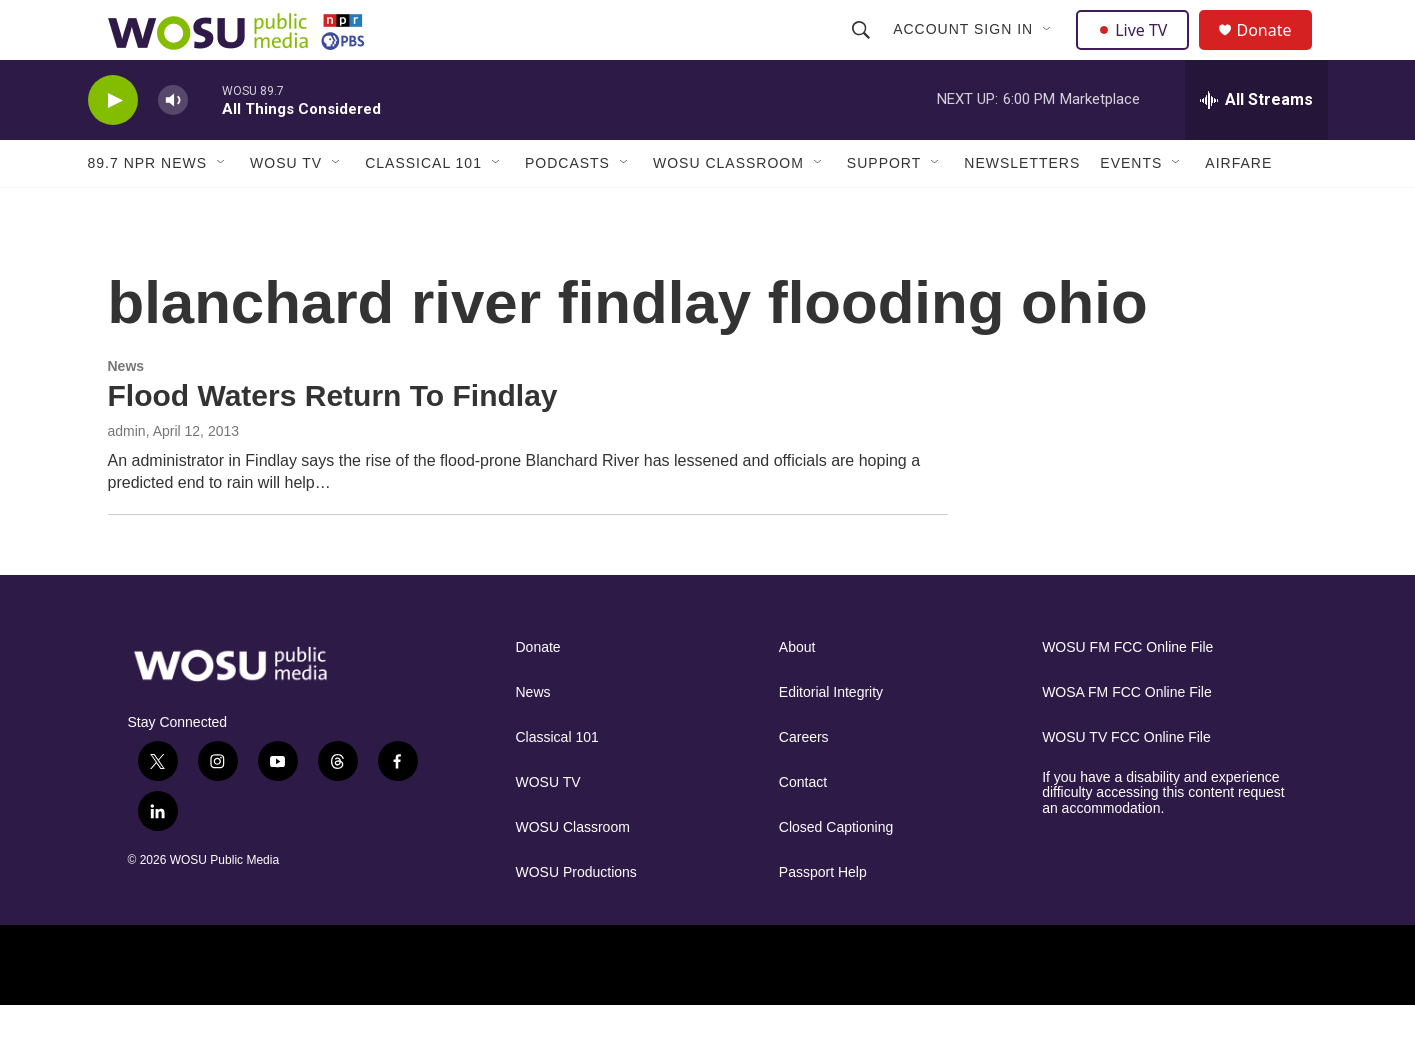 Image resolution: width=1415 pixels, height=1051 pixels. Describe the element at coordinates (1277, 52) in the screenshot. I see `Donate` at that location.